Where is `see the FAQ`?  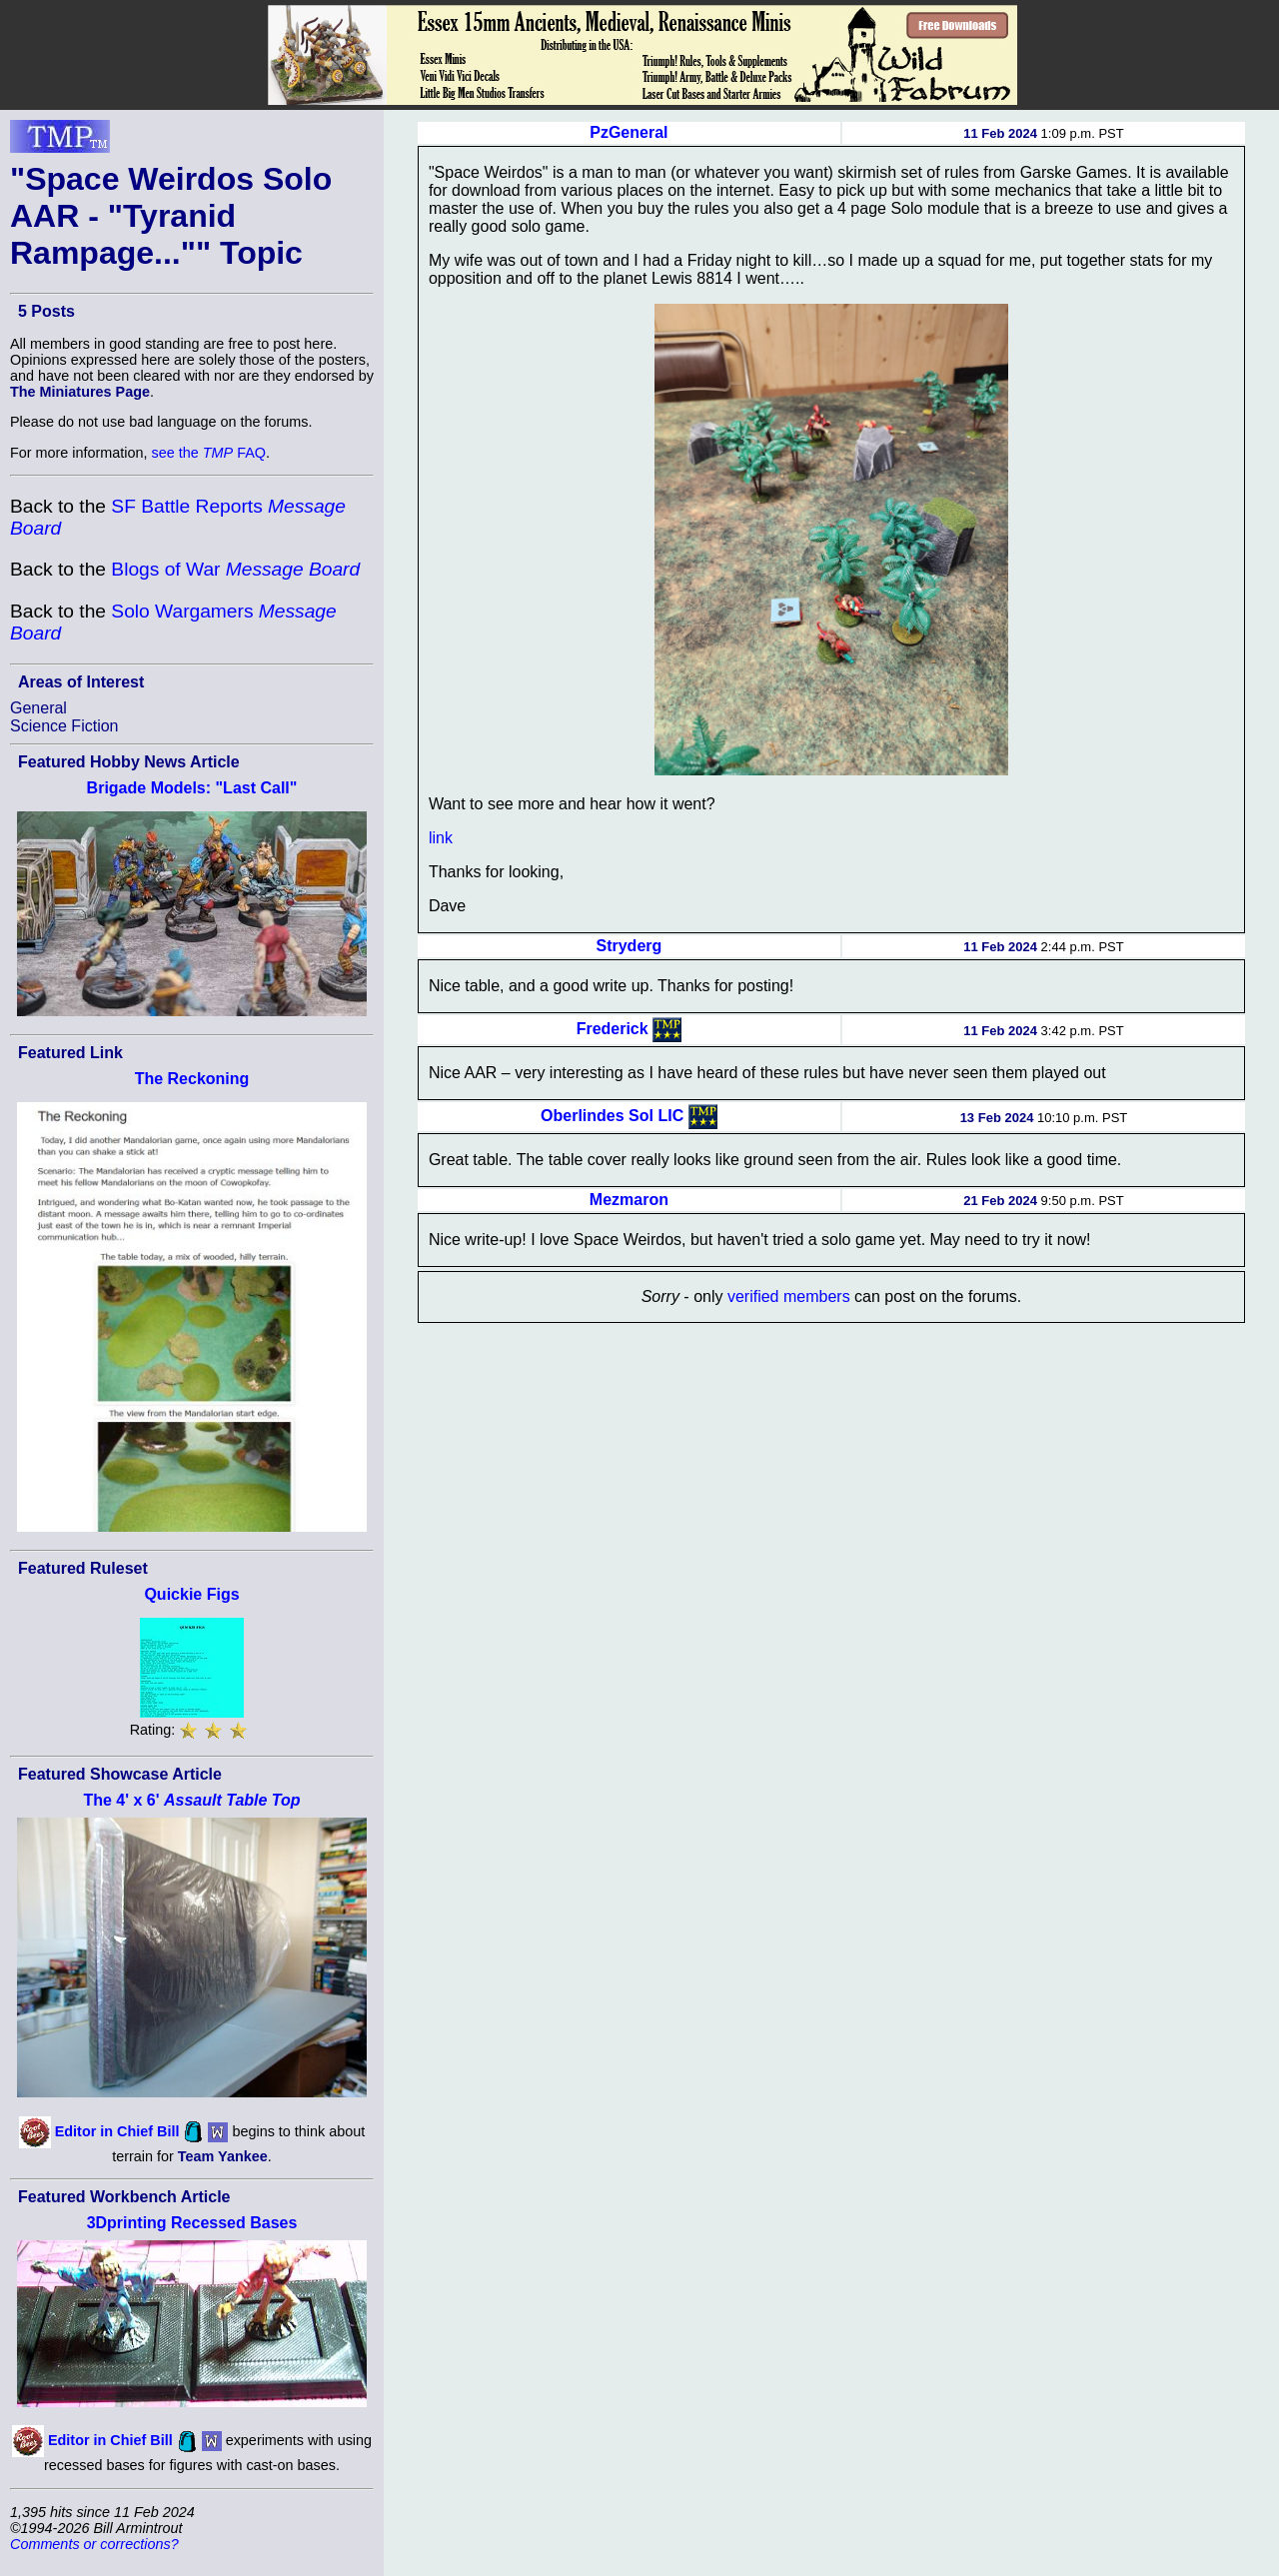
see the FAQ is located at coordinates (209, 453).